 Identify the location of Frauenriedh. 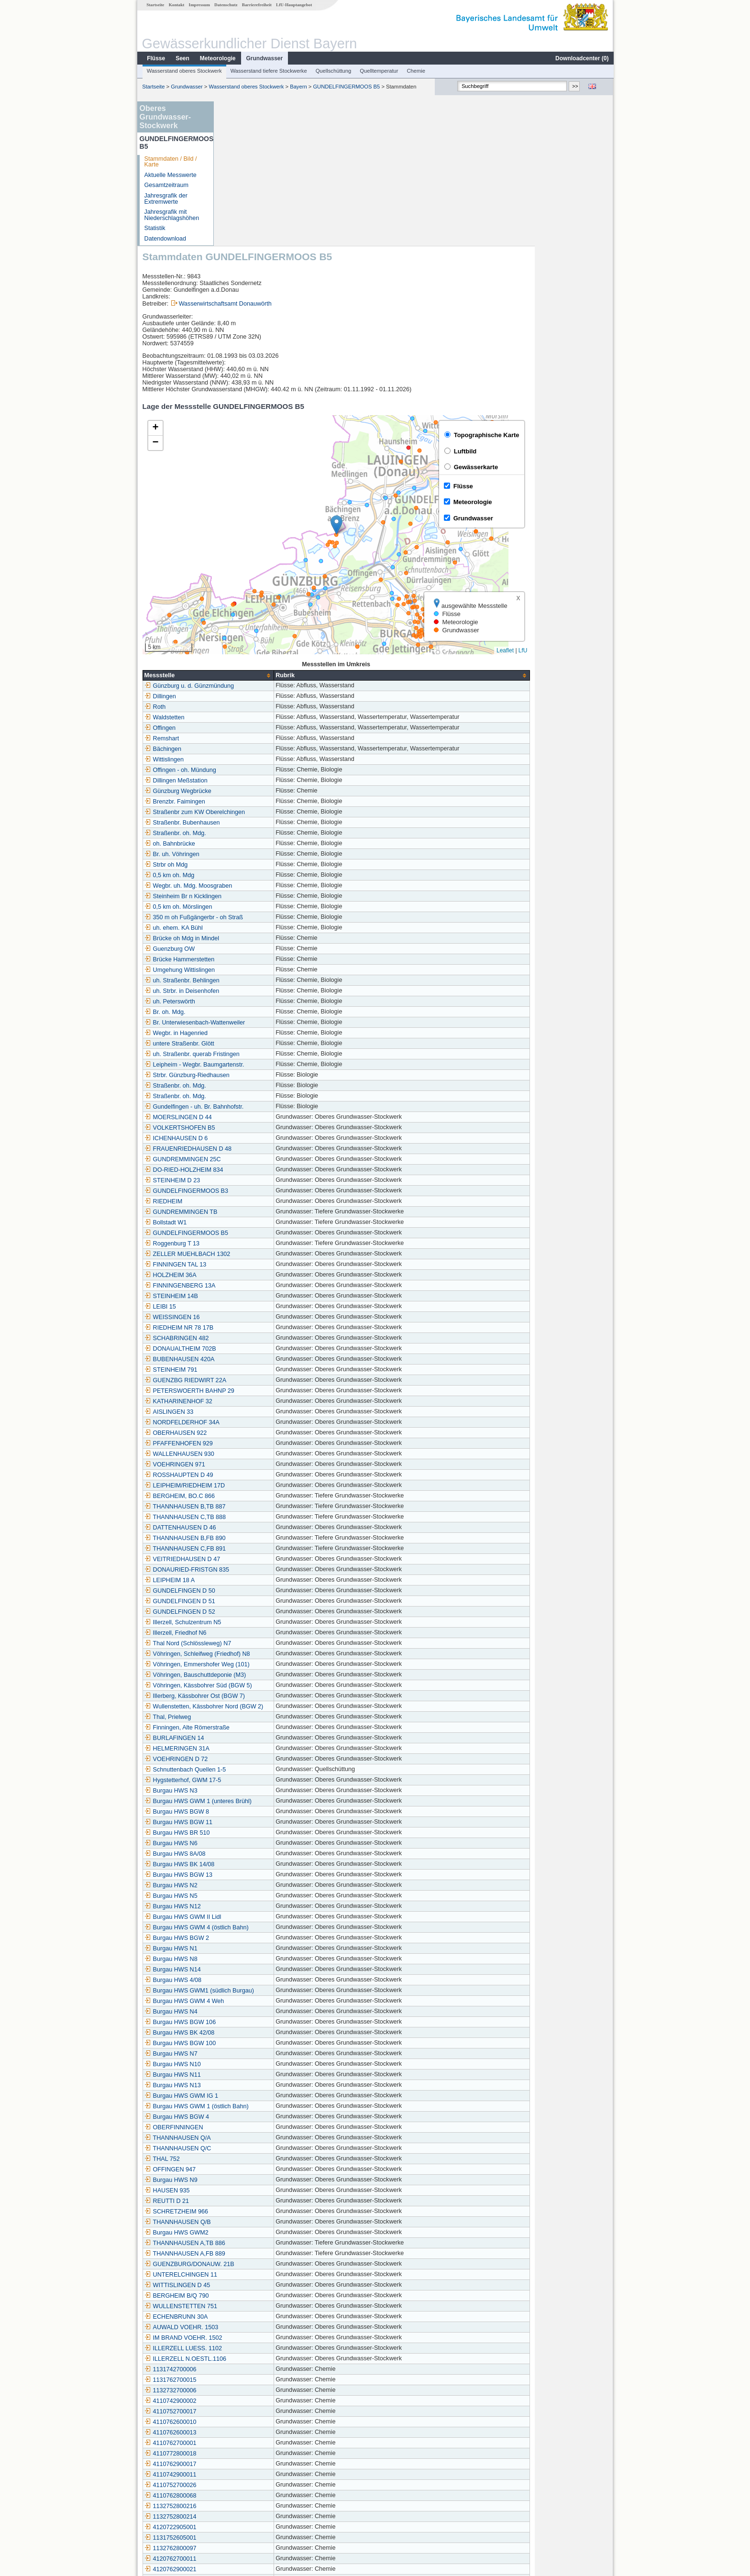
(243, 2498).